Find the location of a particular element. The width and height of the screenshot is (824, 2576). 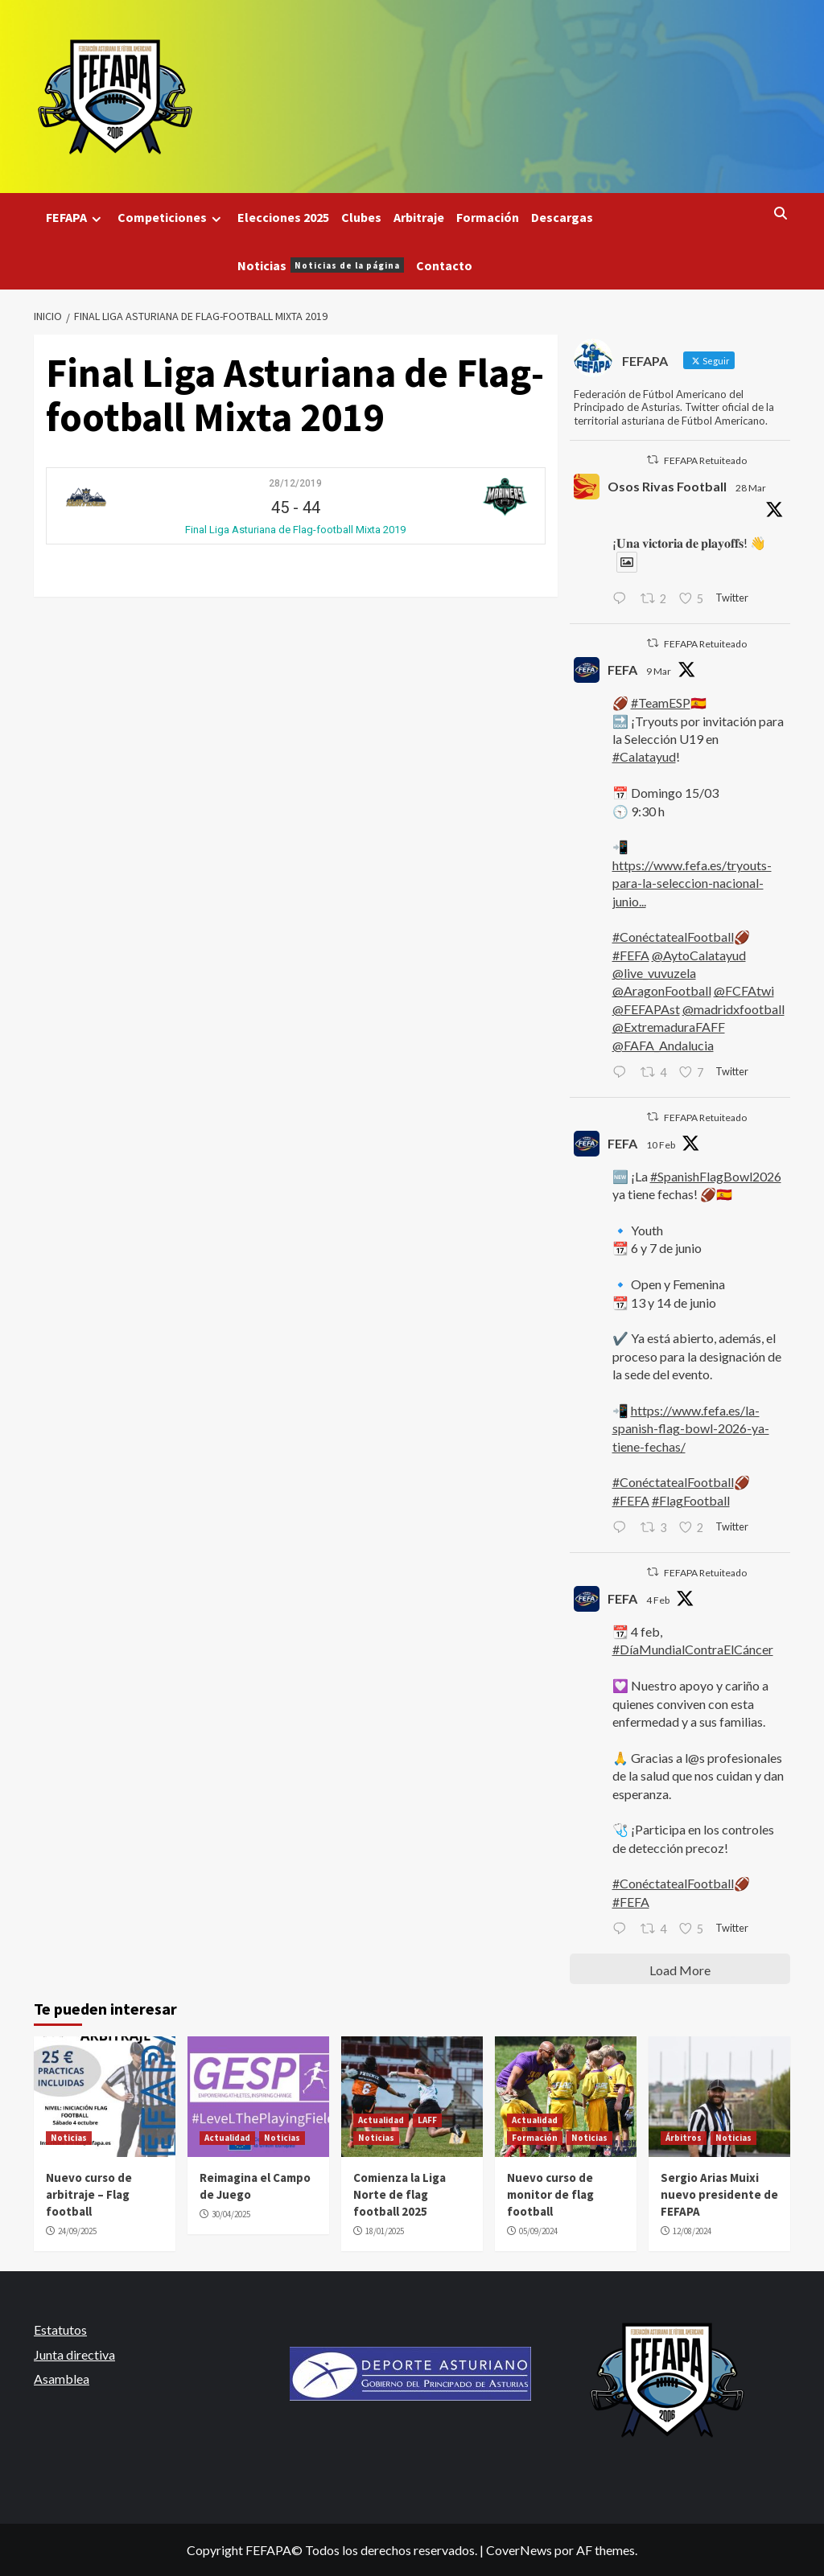

Descargas is located at coordinates (562, 217).